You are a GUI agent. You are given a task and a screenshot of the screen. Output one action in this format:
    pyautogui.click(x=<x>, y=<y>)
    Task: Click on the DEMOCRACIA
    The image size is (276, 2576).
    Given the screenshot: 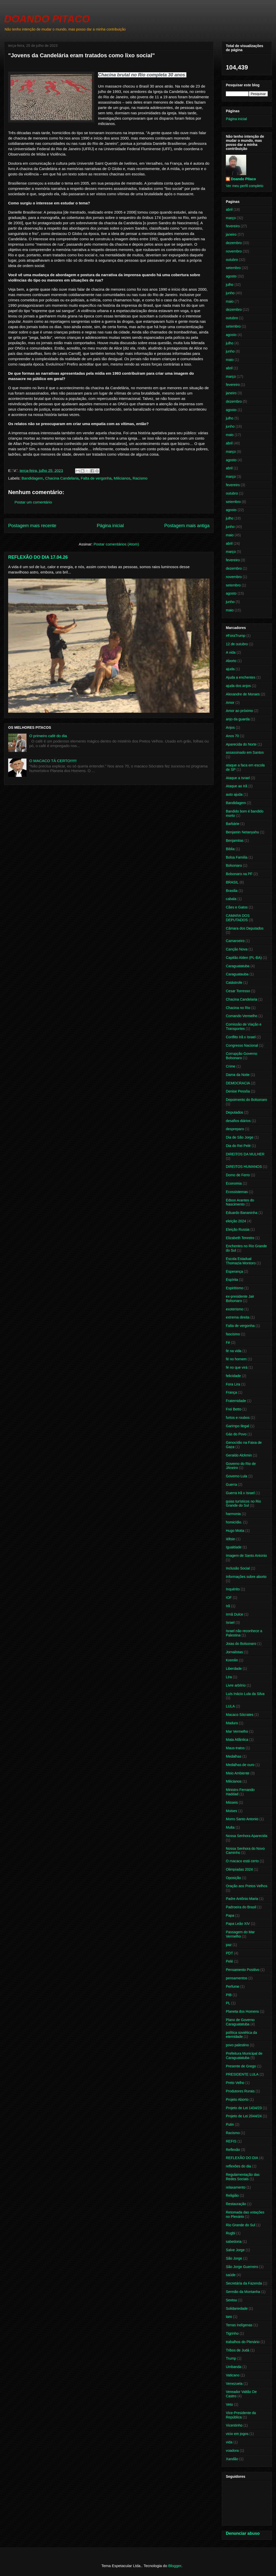 What is the action you would take?
    pyautogui.click(x=238, y=1083)
    